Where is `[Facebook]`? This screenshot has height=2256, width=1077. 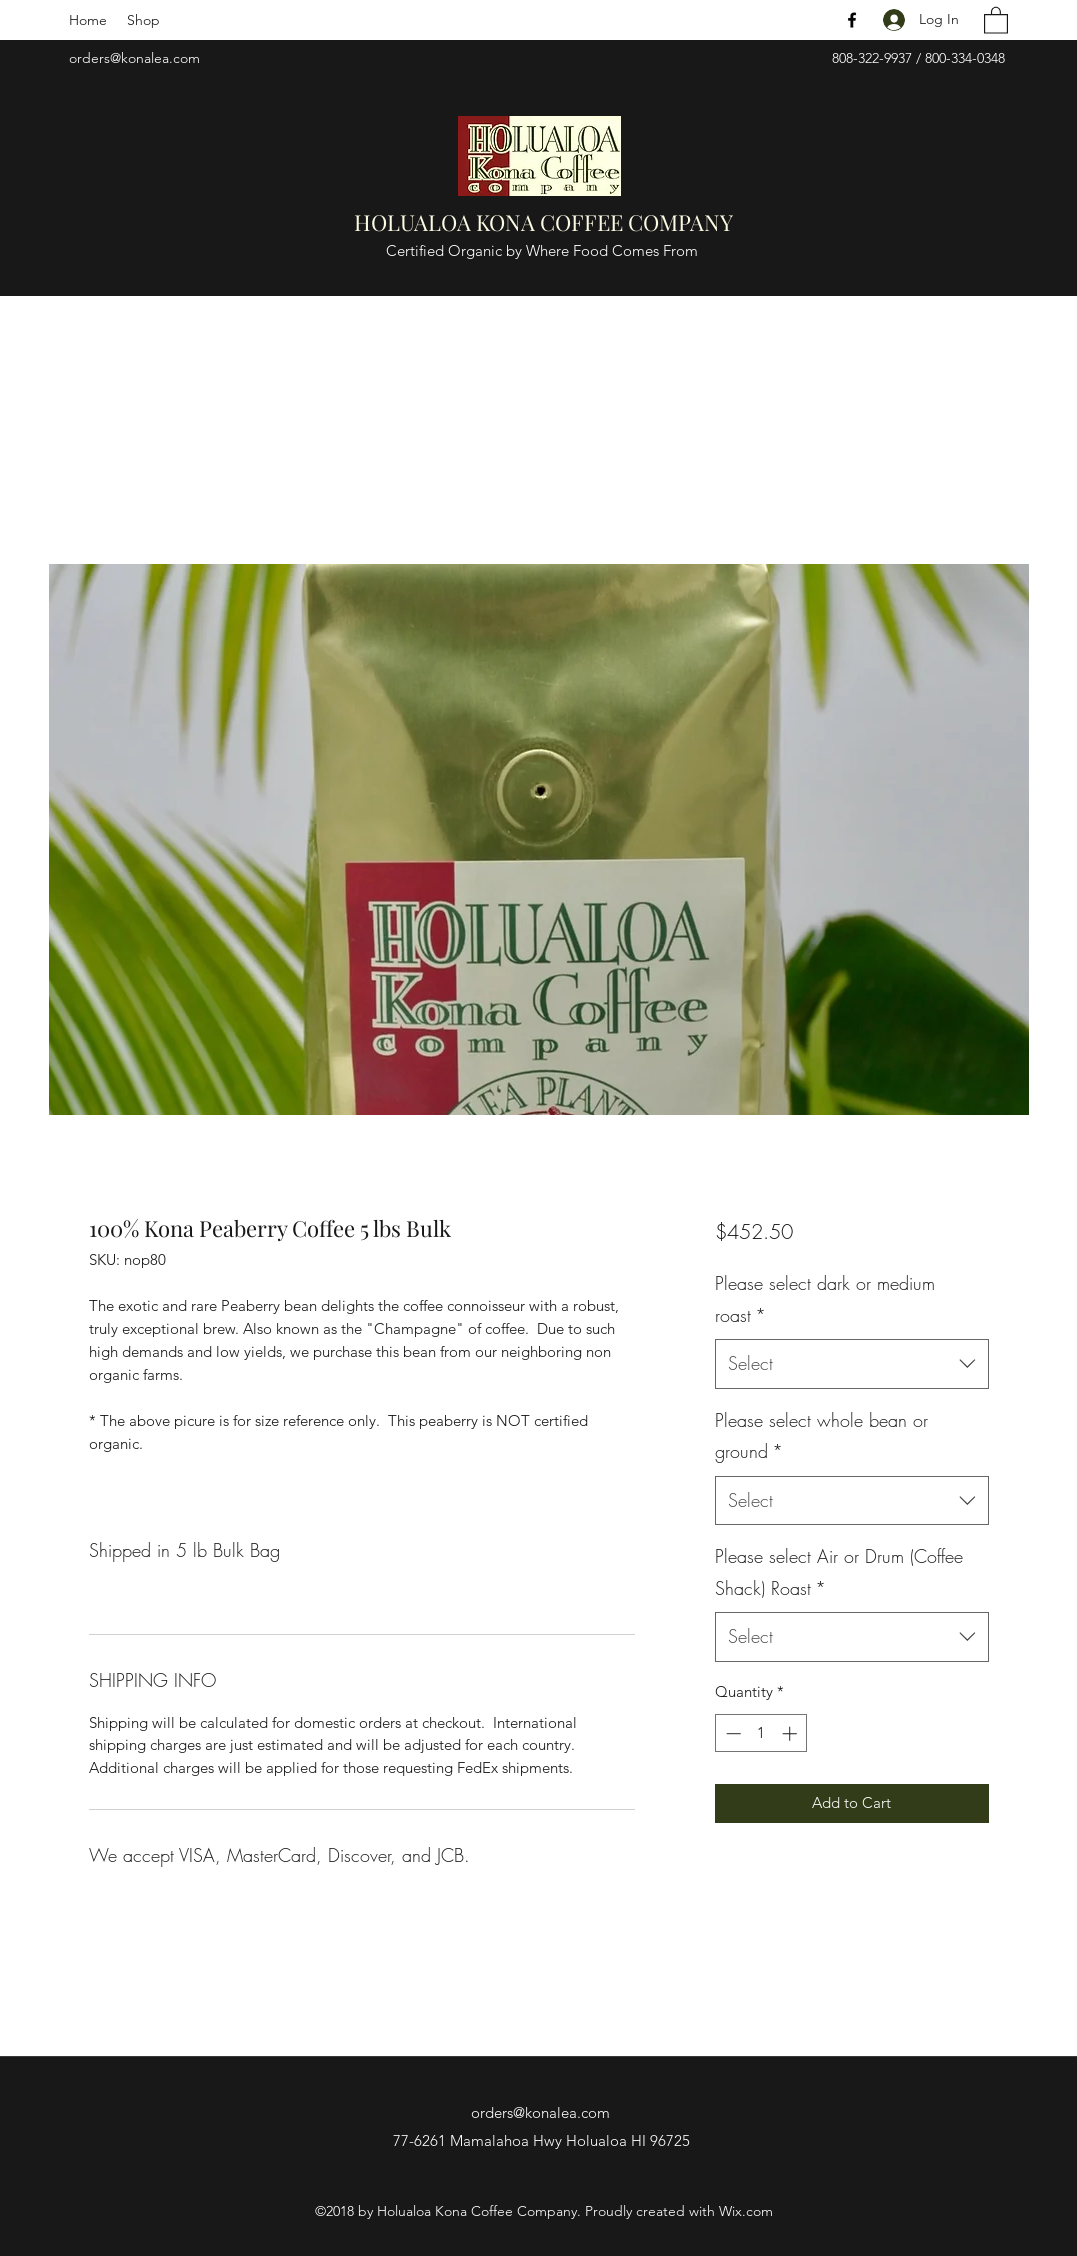
[Facebook] is located at coordinates (852, 20).